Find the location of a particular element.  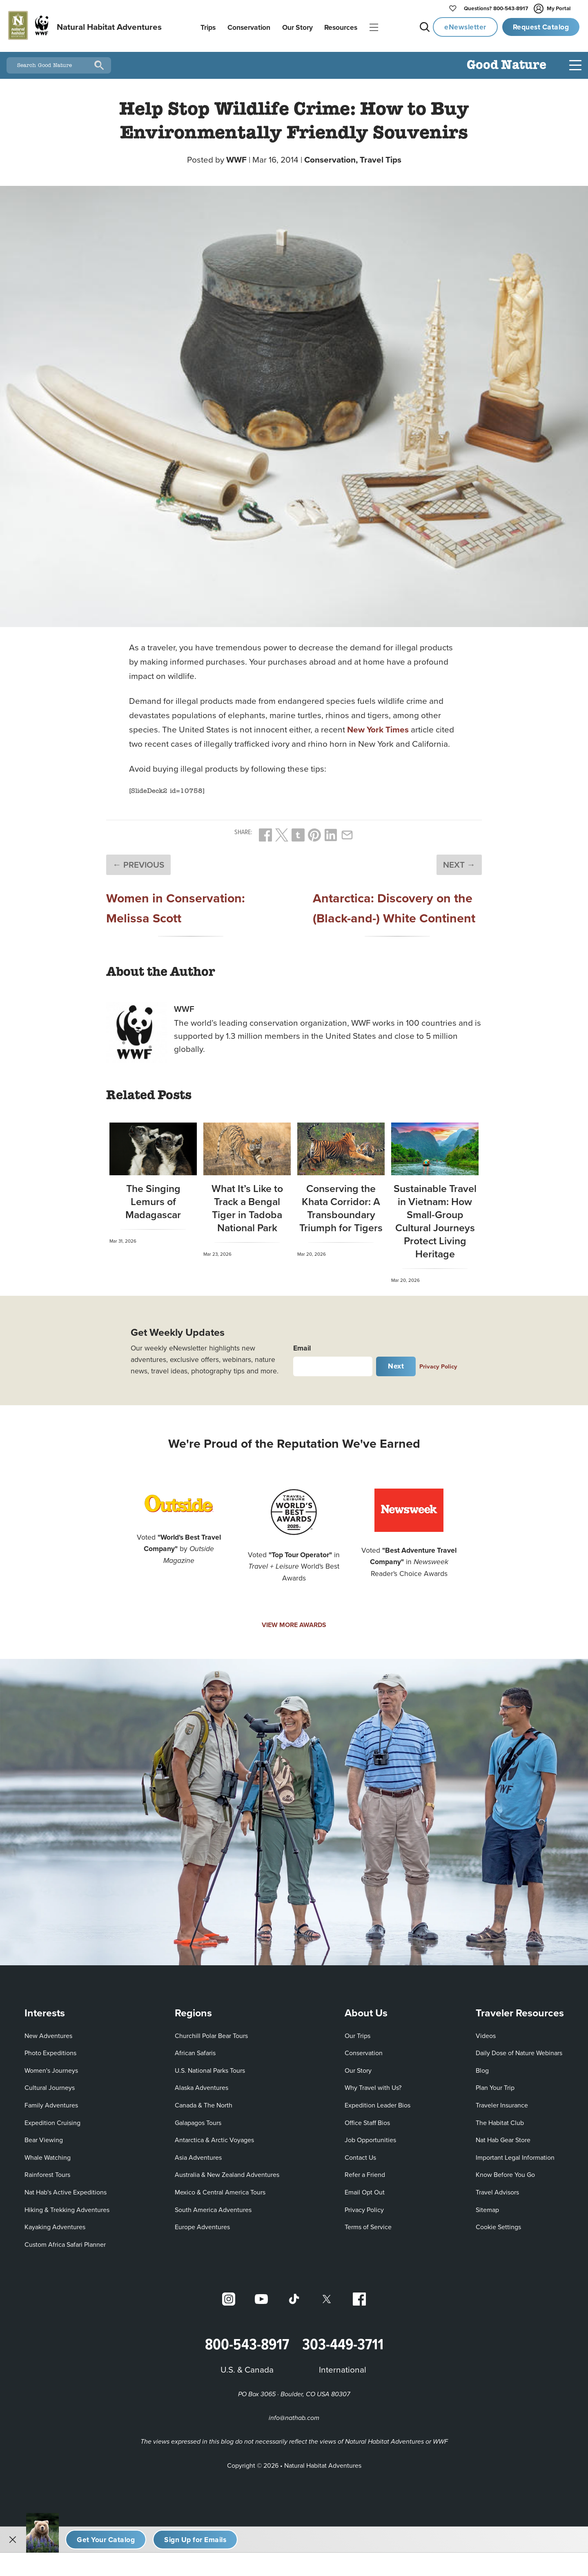

The Habitat Club is located at coordinates (500, 2119).